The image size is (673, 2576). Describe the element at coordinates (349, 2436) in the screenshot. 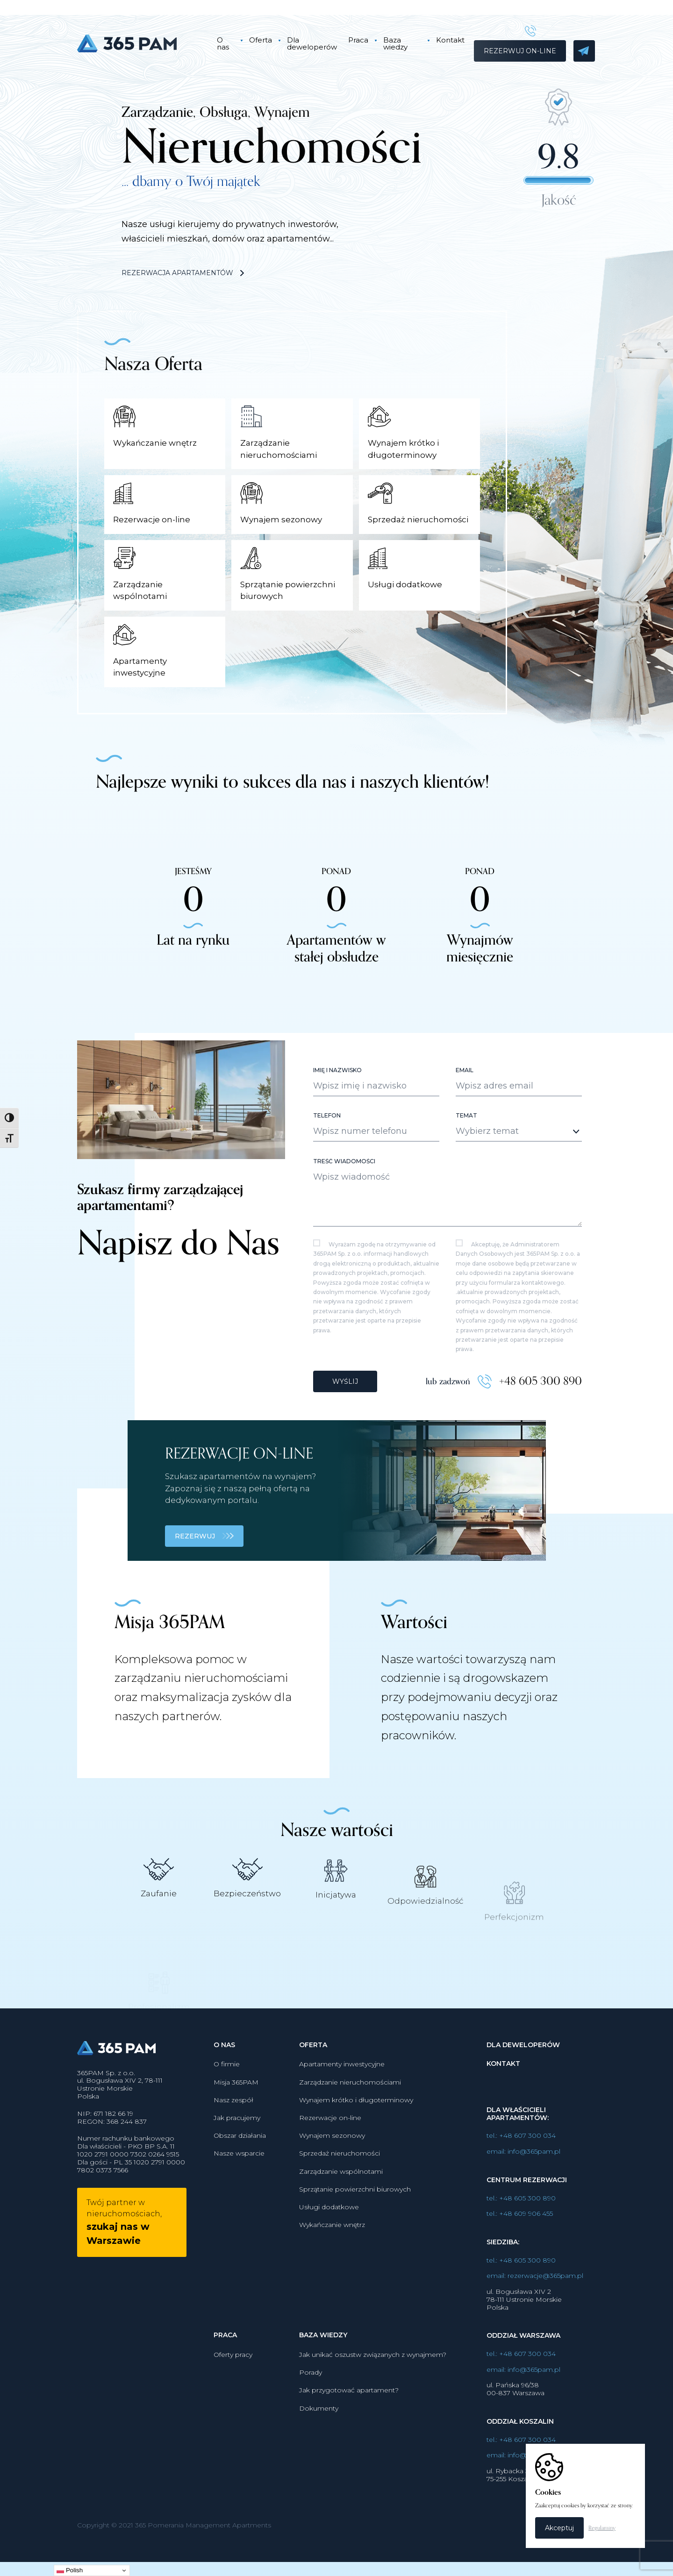

I see `Jak przygotować apartament?` at that location.